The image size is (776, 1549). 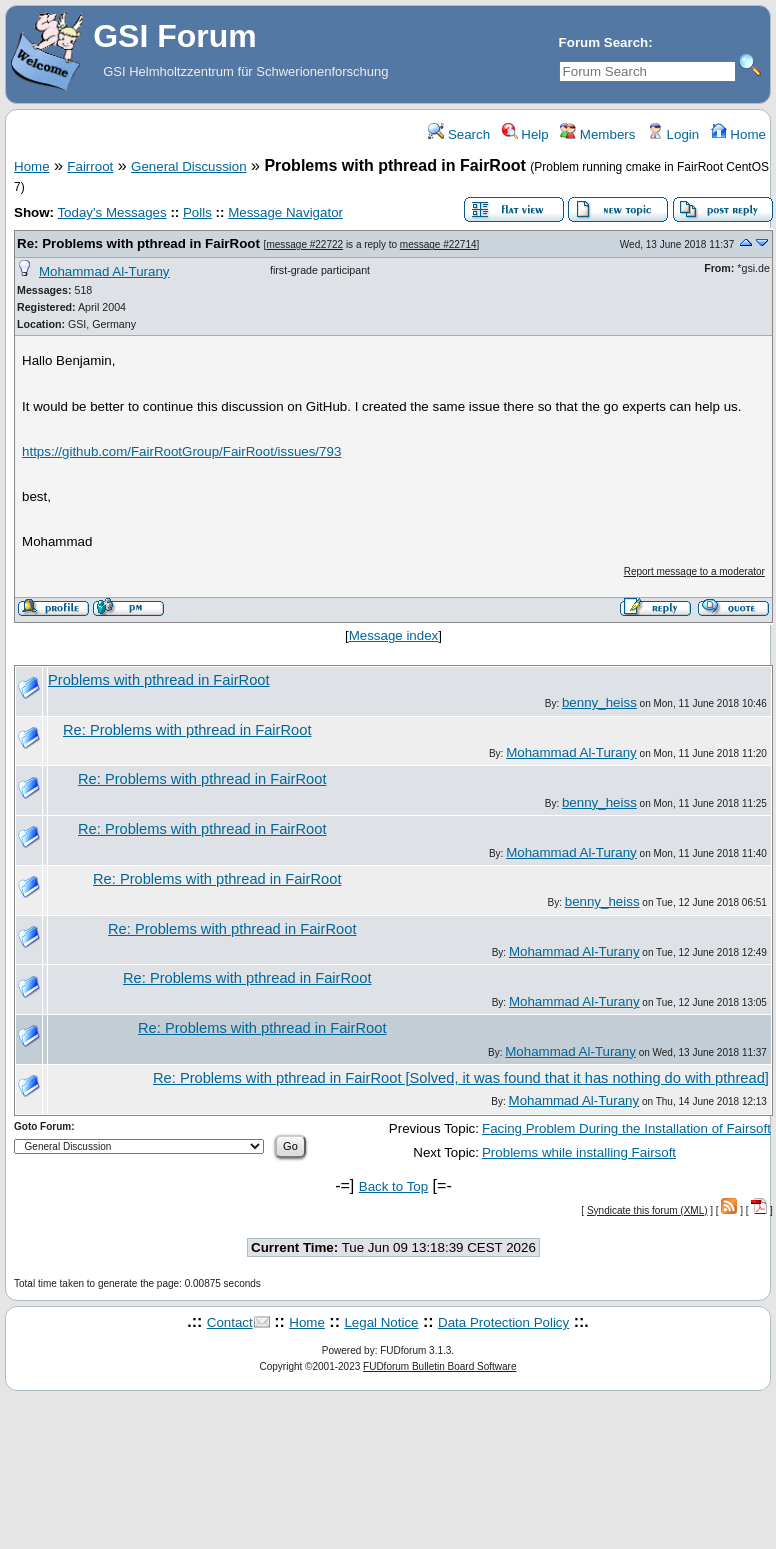 What do you see at coordinates (503, 1322) in the screenshot?
I see `Data Protection Policy` at bounding box center [503, 1322].